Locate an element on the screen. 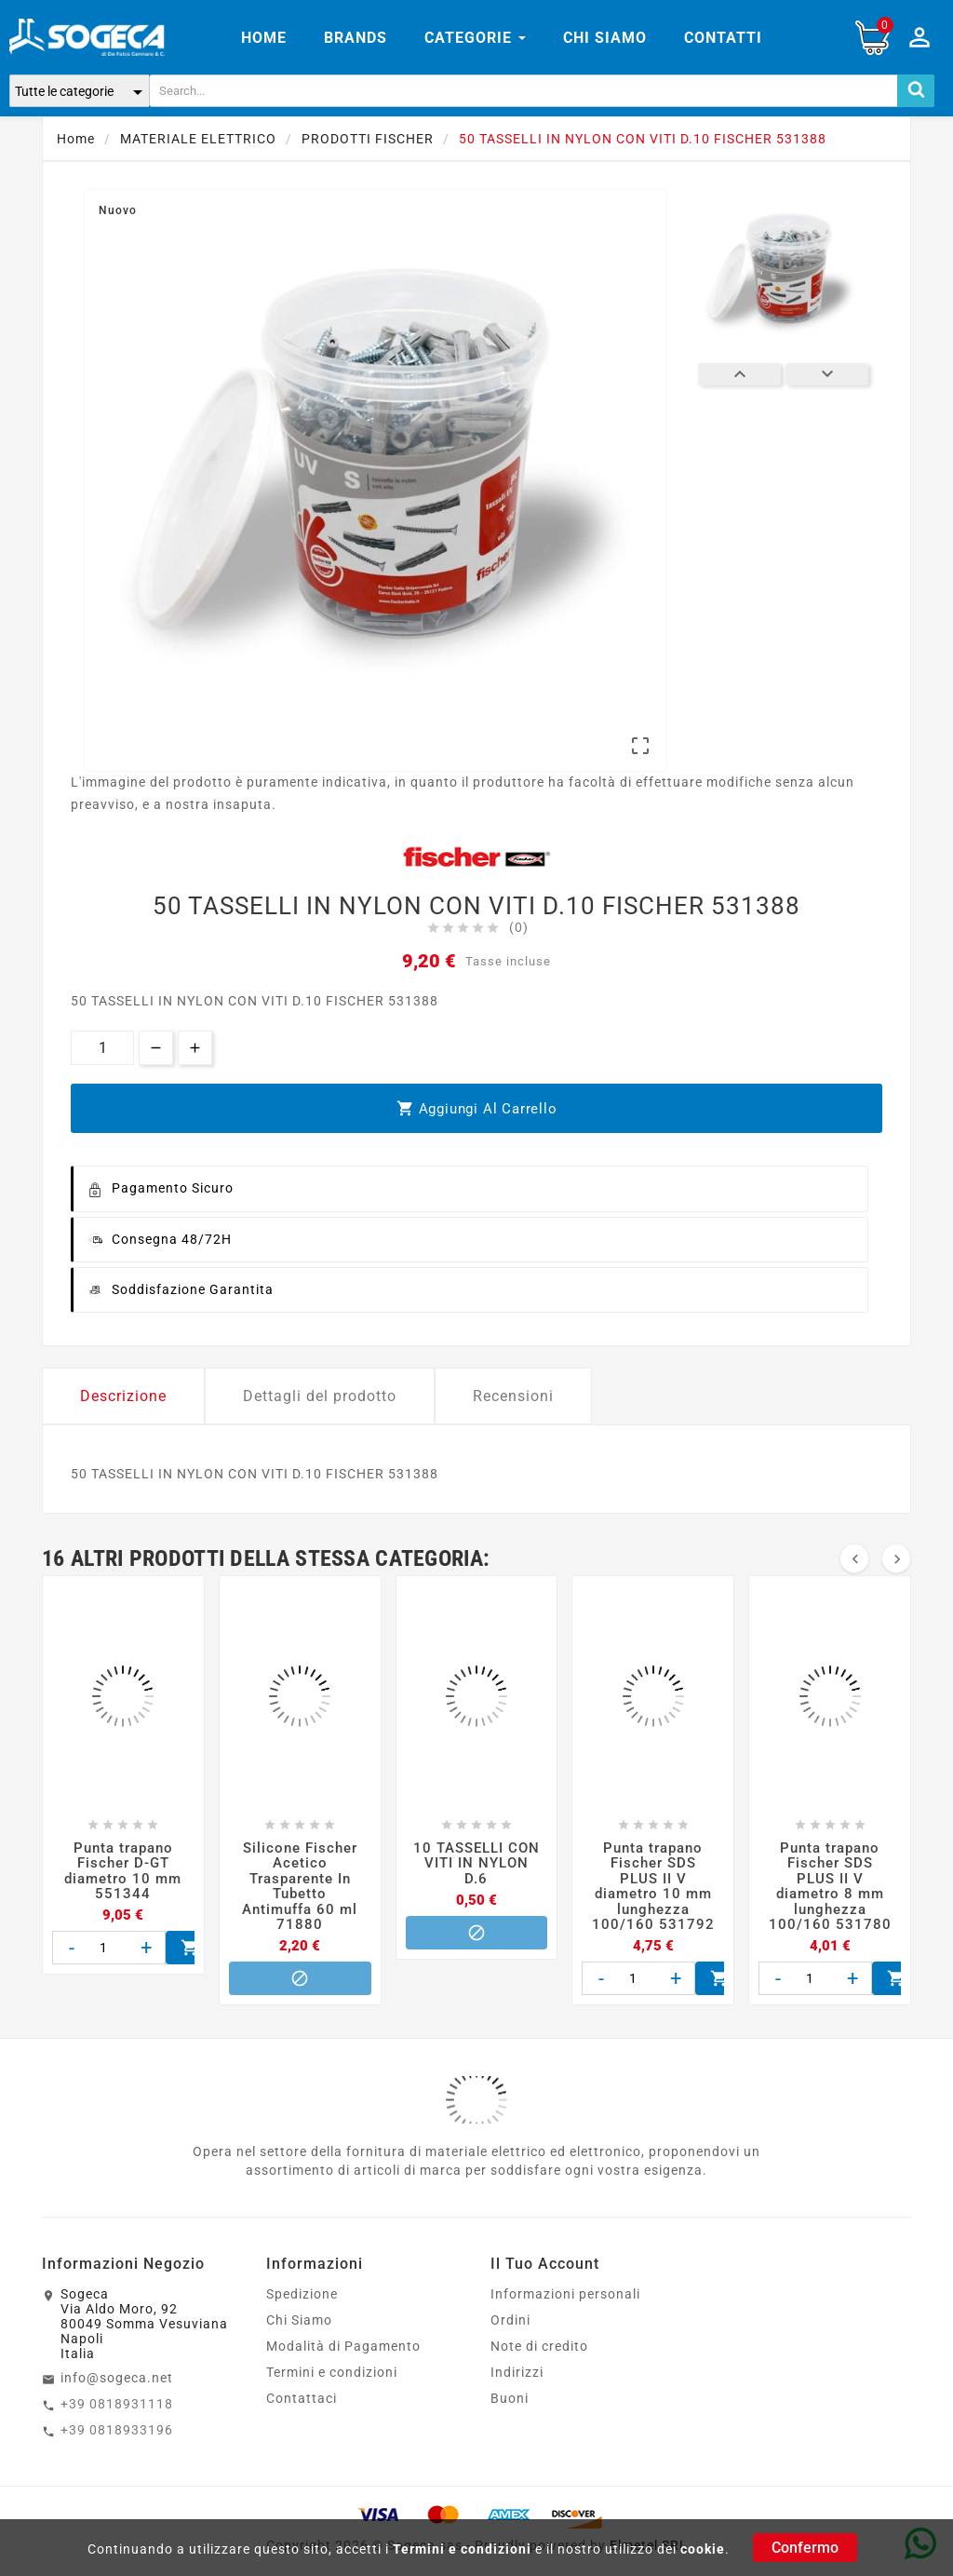 The image size is (953, 2576). Chi Siamo is located at coordinates (299, 2320).